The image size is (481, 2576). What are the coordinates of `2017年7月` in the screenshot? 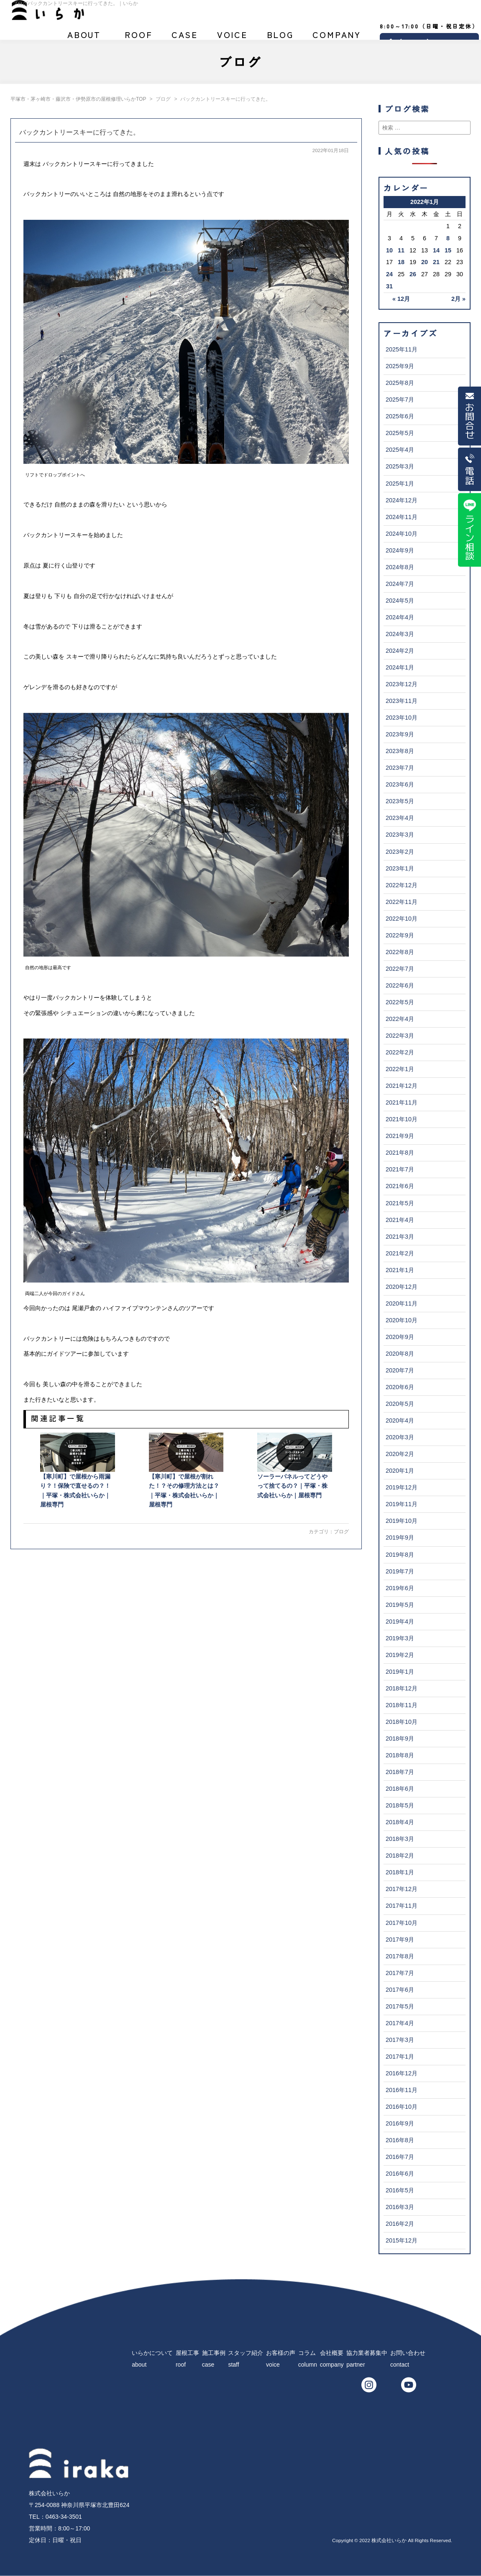 It's located at (400, 1973).